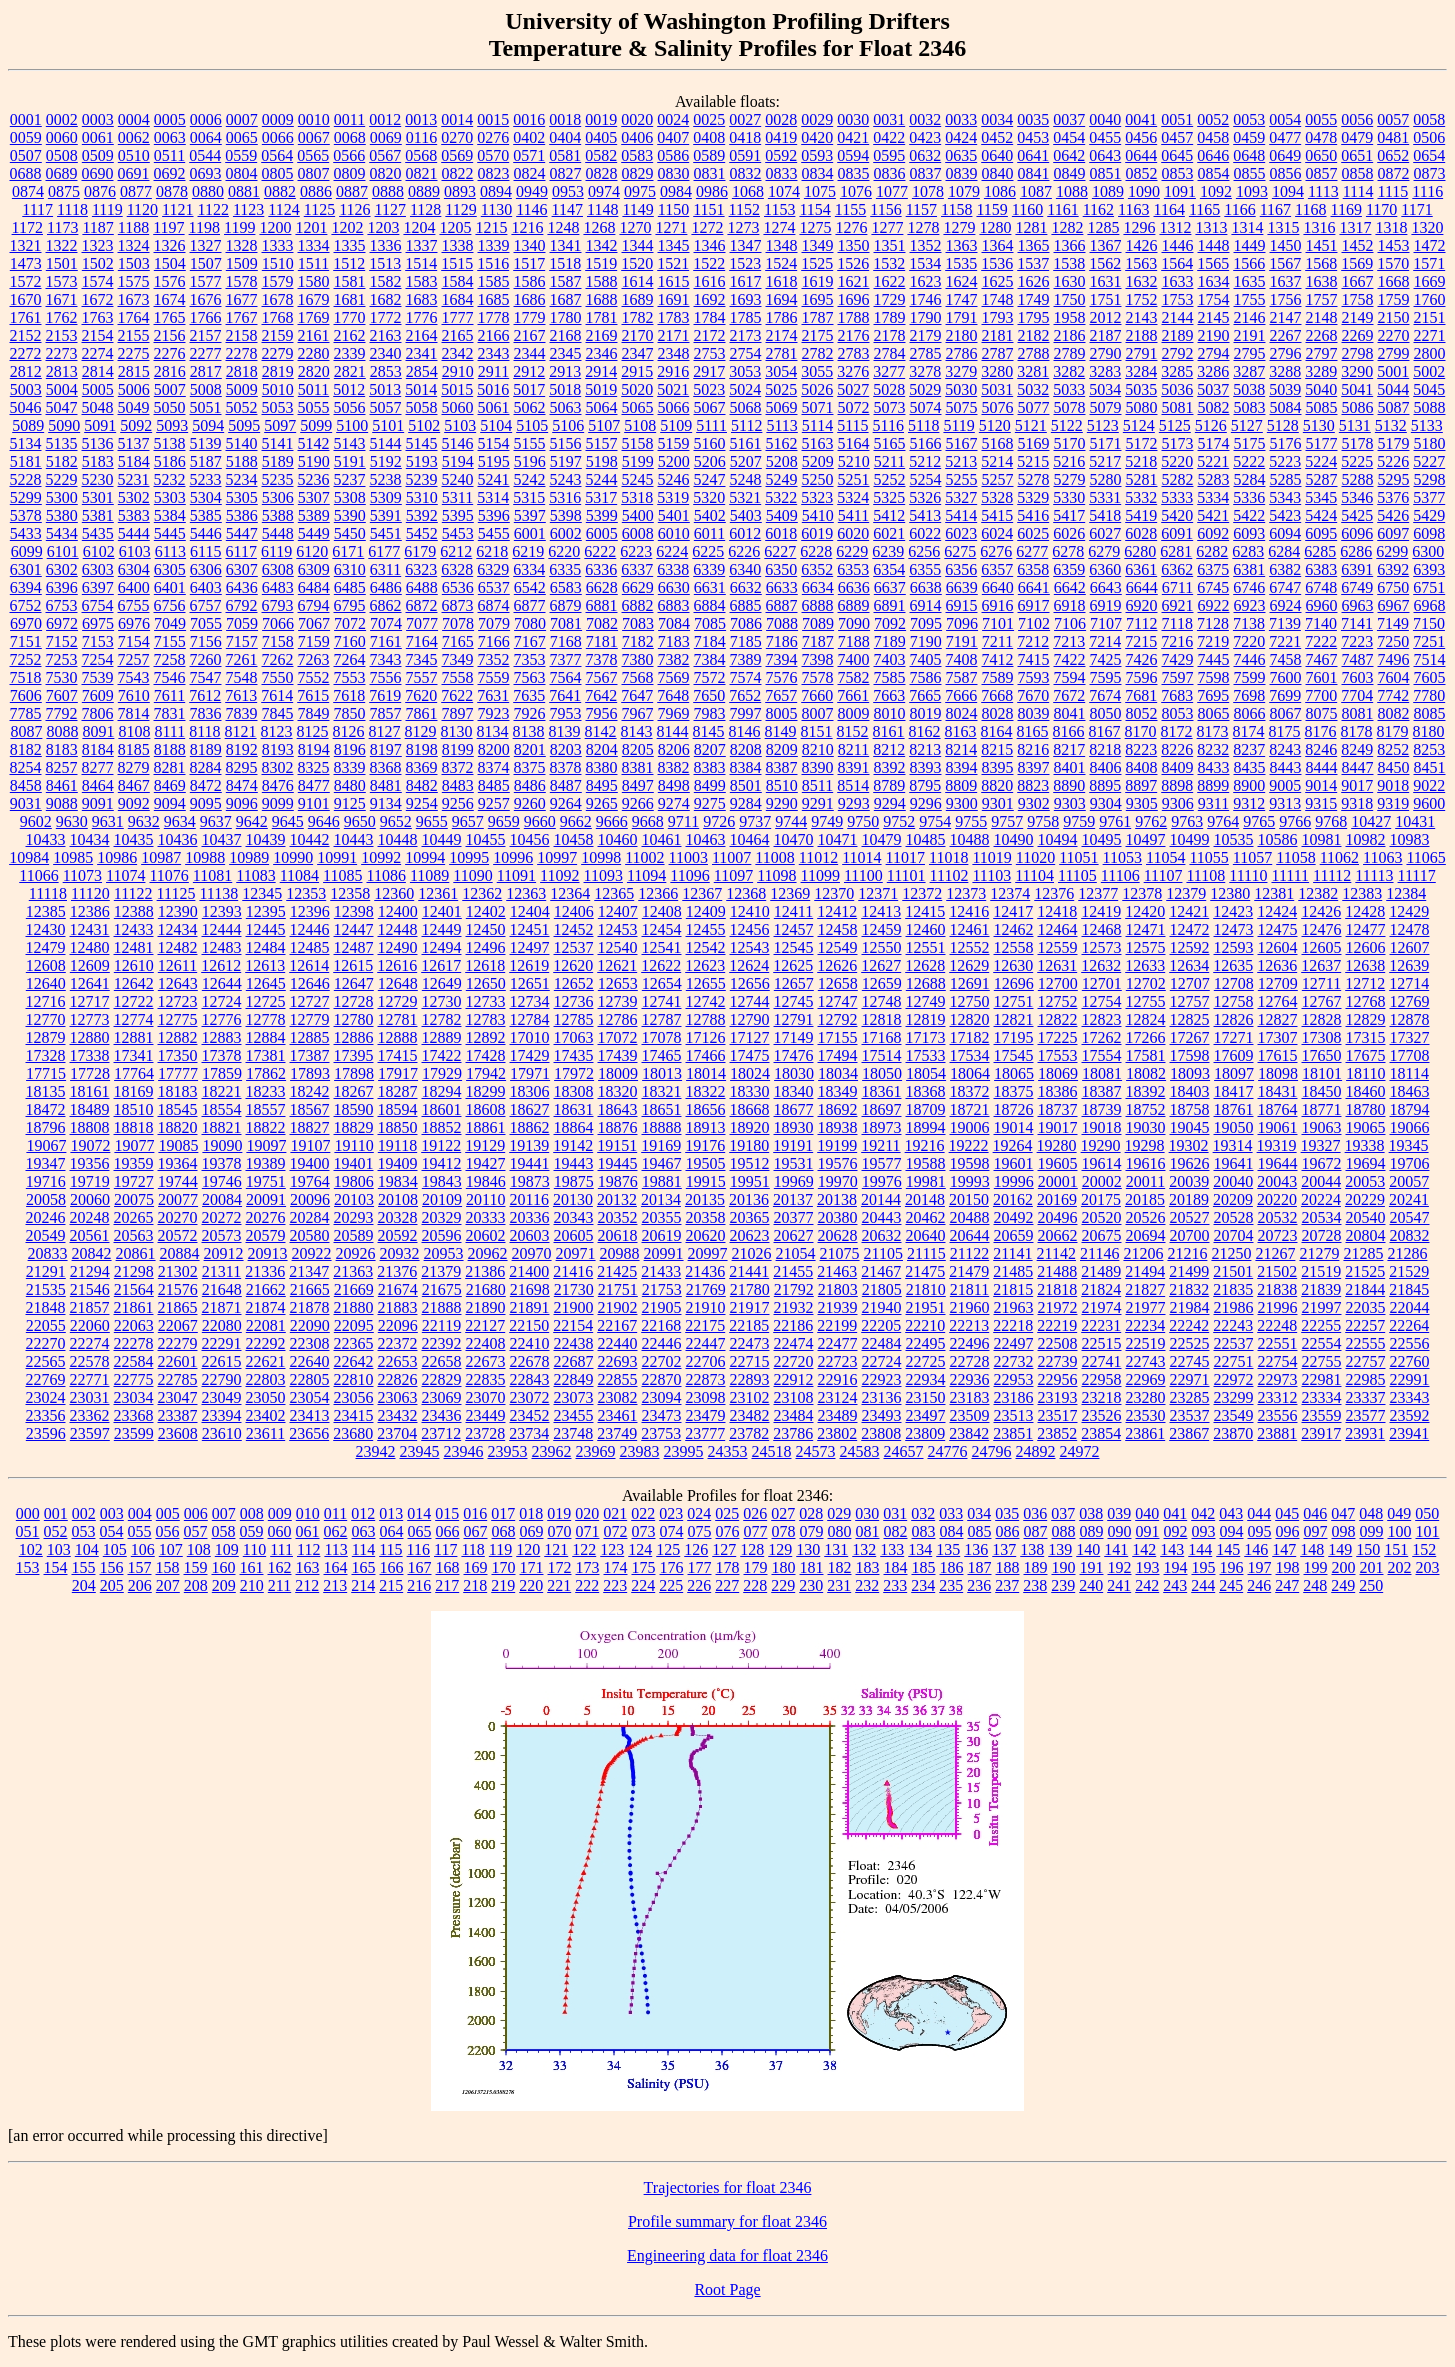 The width and height of the screenshot is (1455, 2367). What do you see at coordinates (1070, 479) in the screenshot?
I see `5279` at bounding box center [1070, 479].